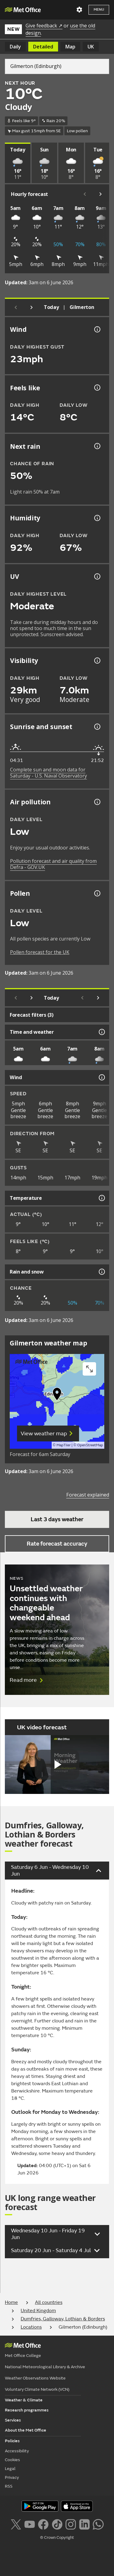 The image size is (114, 2576). I want to click on Privacy, so click(12, 2477).